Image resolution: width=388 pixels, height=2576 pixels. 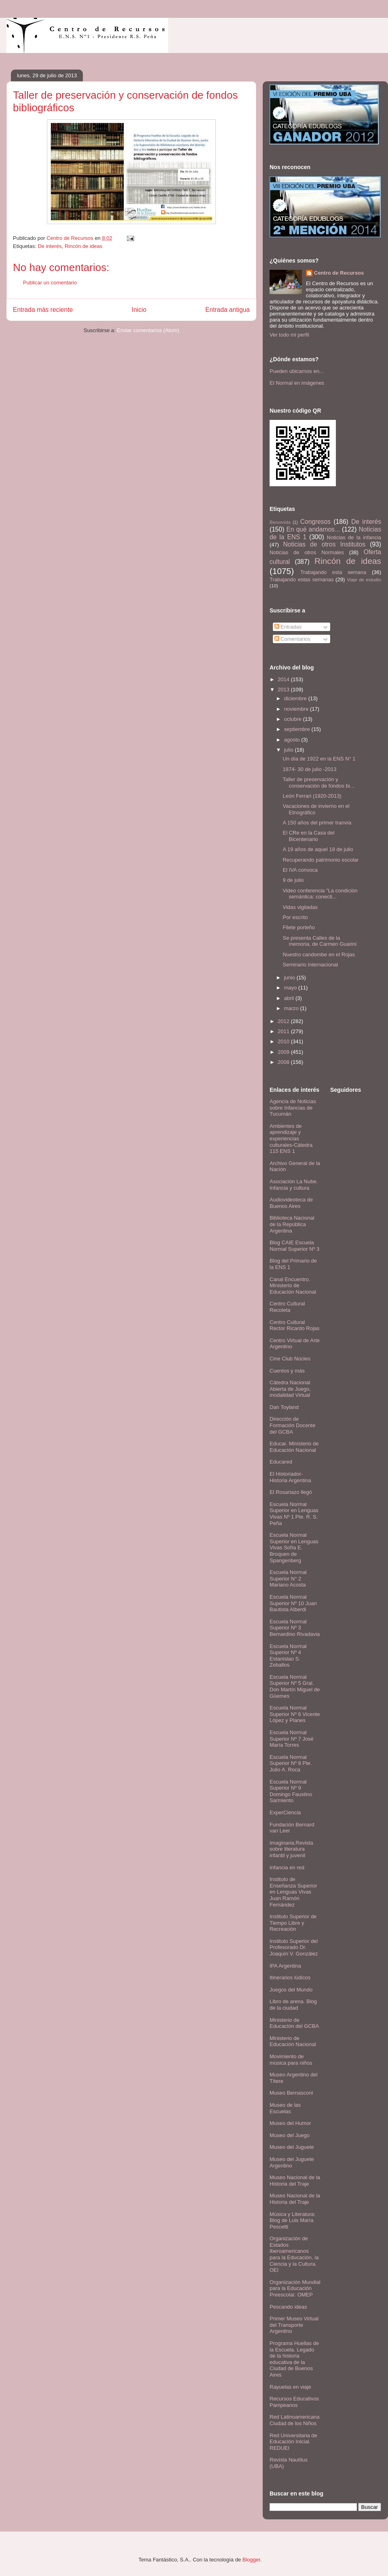 What do you see at coordinates (294, 2402) in the screenshot?
I see `Recursos Educativos Pampeanos` at bounding box center [294, 2402].